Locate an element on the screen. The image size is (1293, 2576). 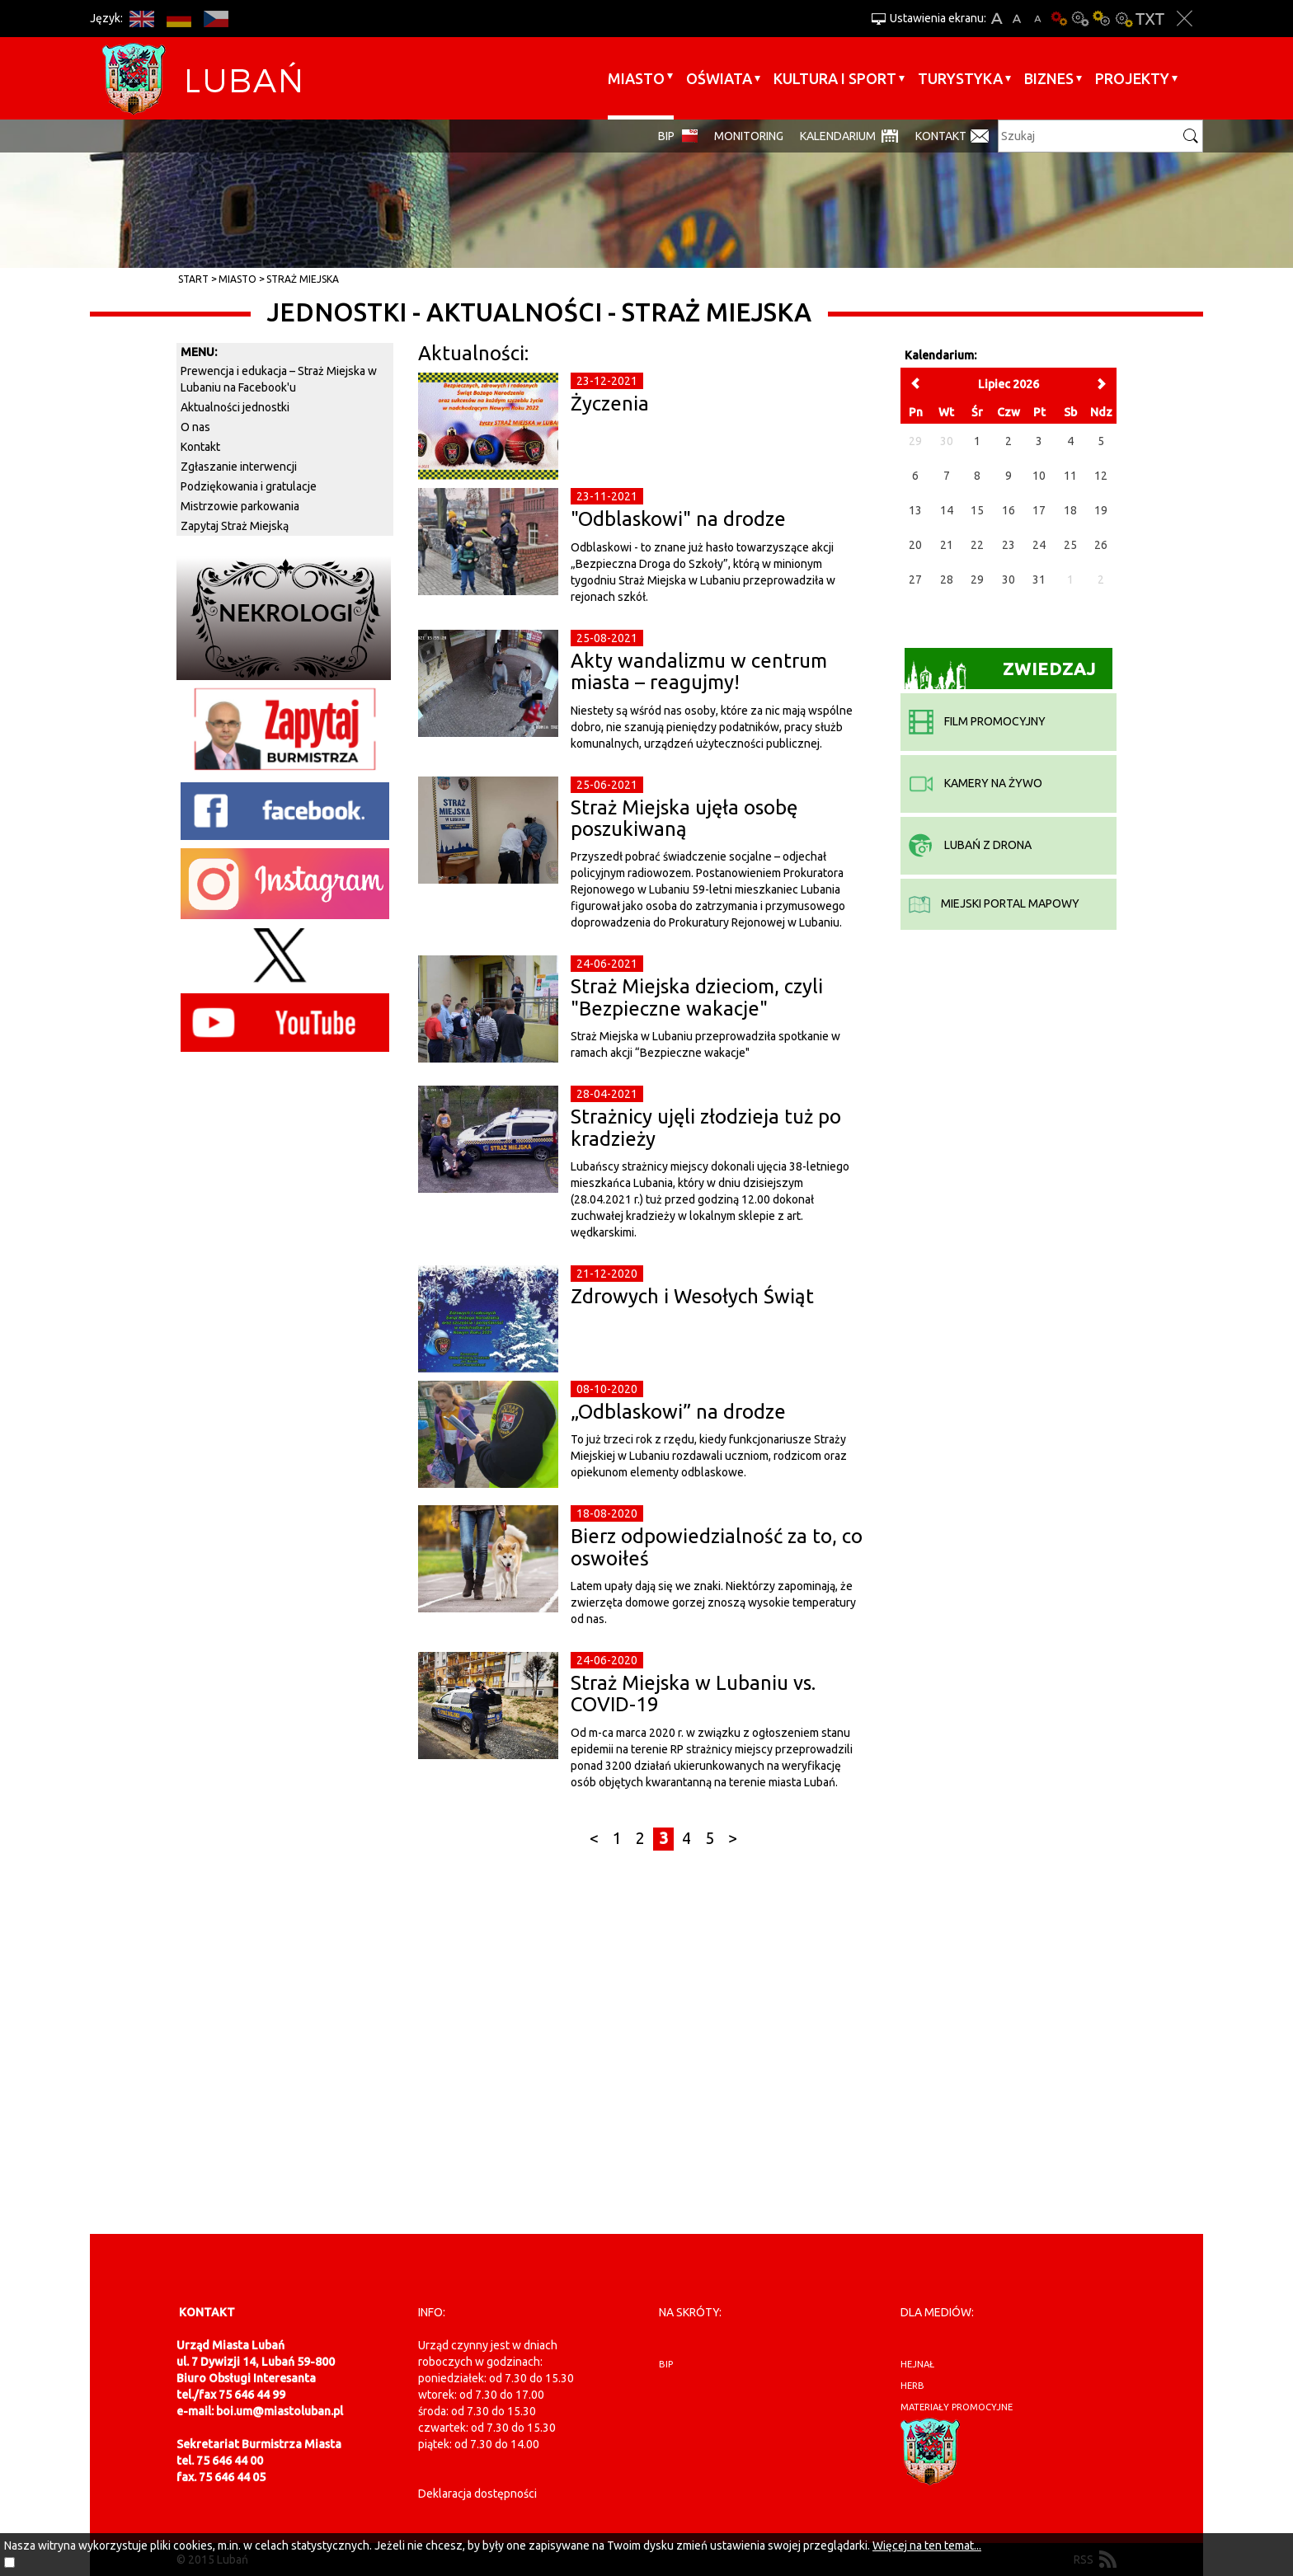
10 is located at coordinates (1039, 475).